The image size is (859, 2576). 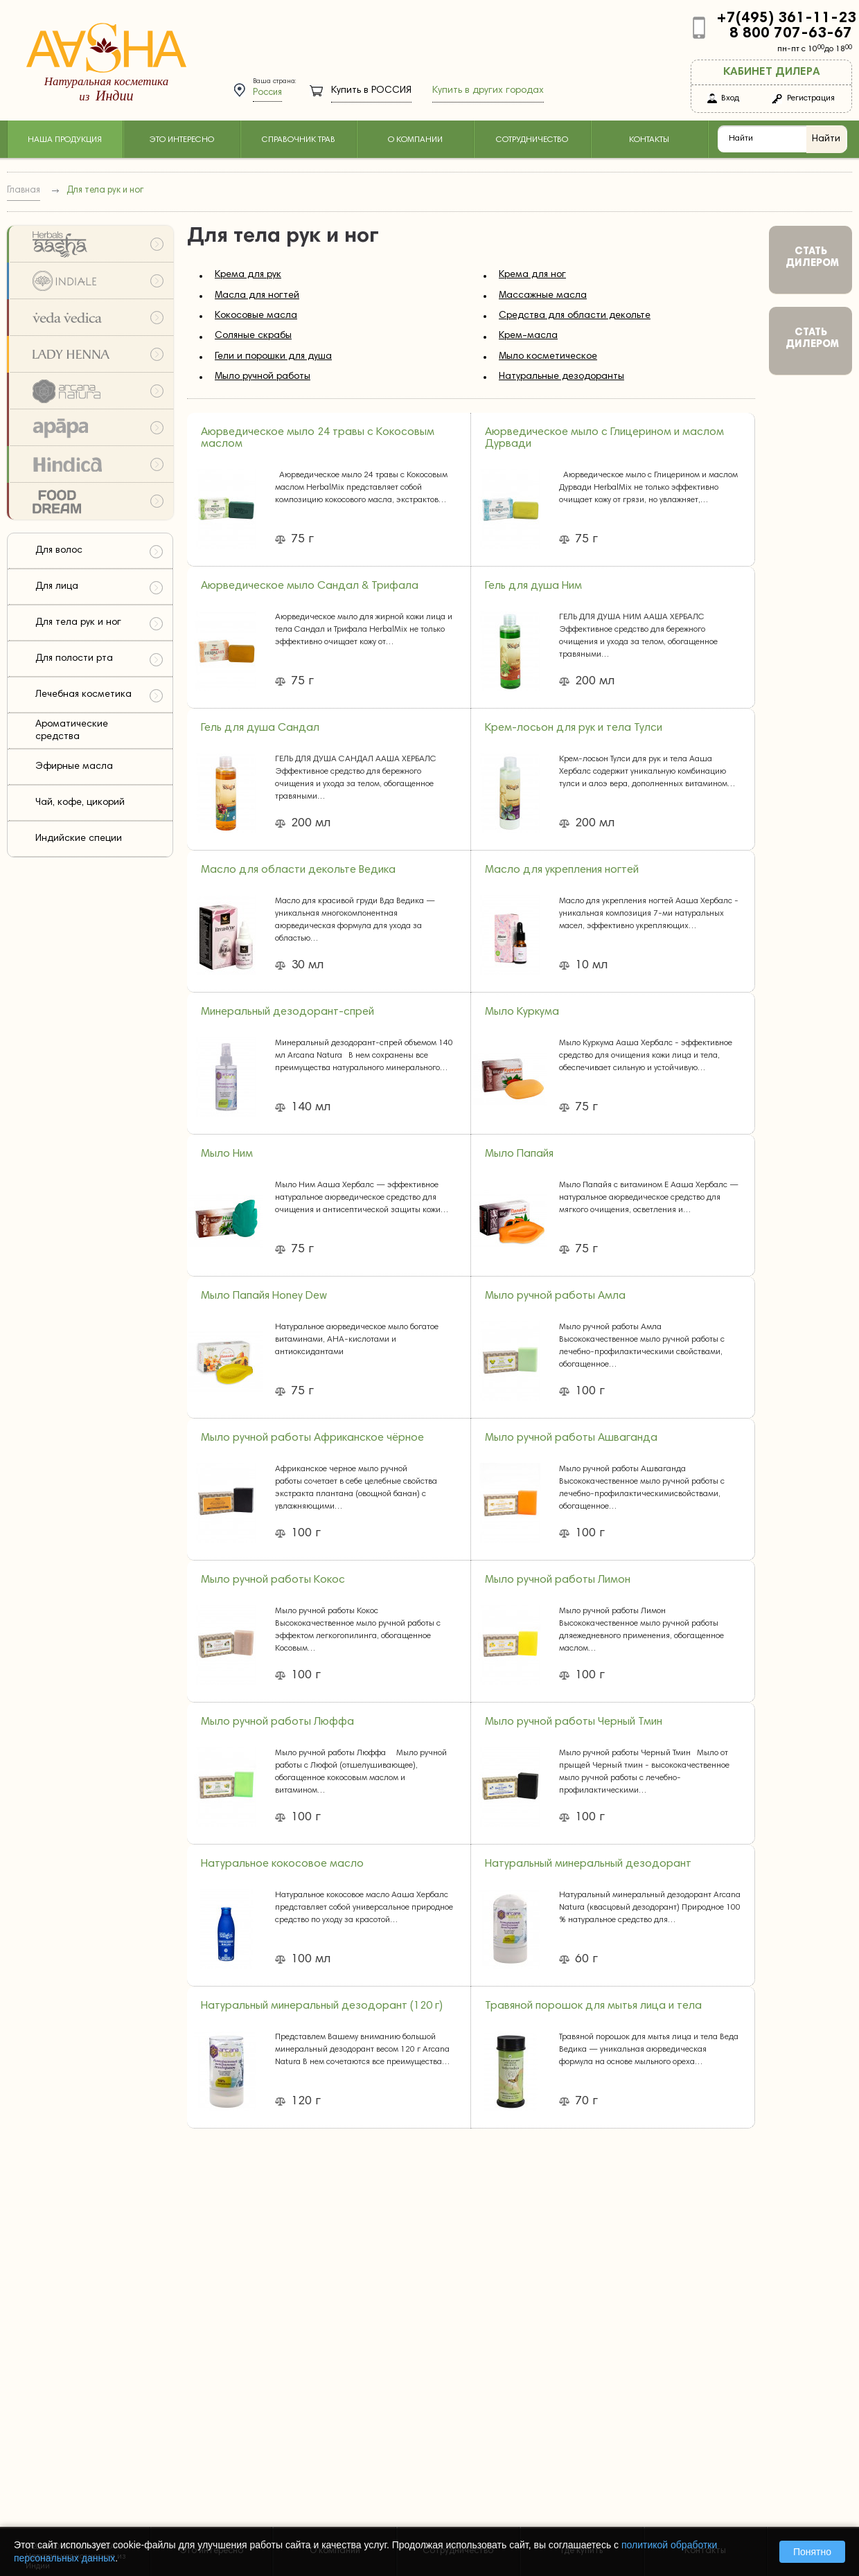 What do you see at coordinates (649, 140) in the screenshot?
I see `Контакты` at bounding box center [649, 140].